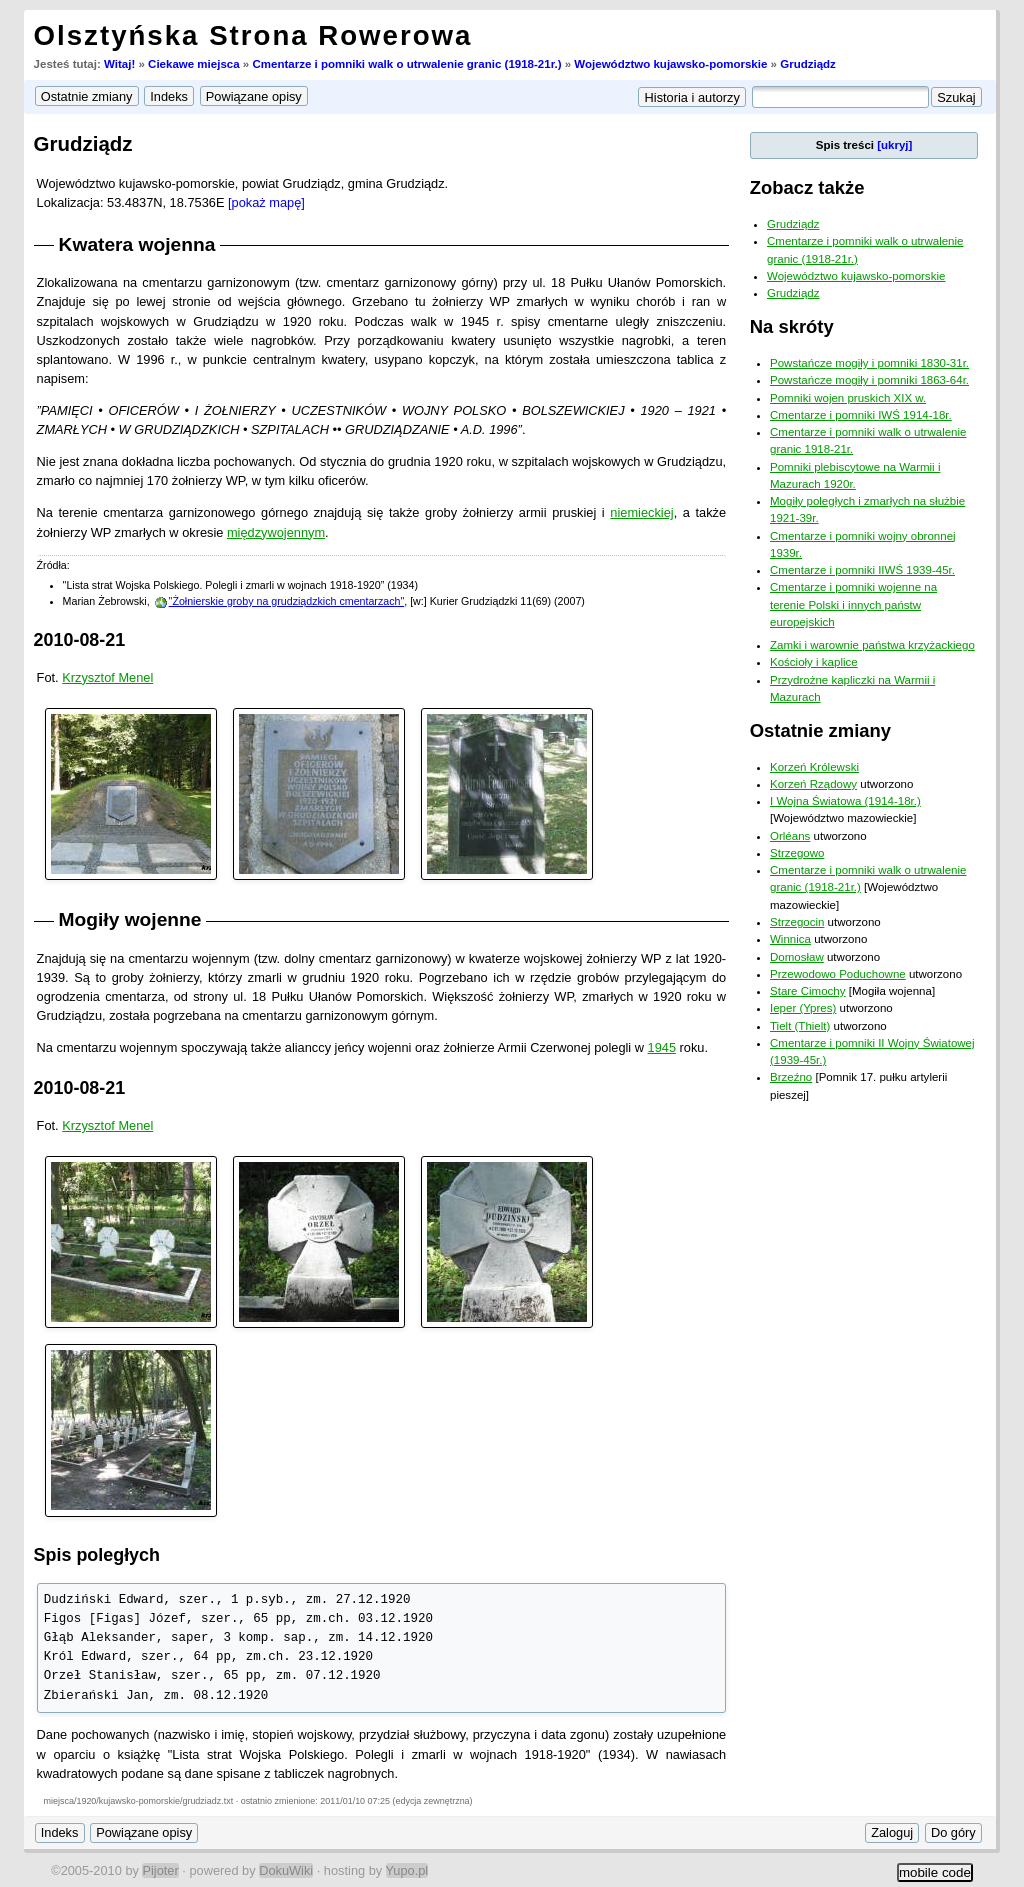 The width and height of the screenshot is (1024, 1887). Describe the element at coordinates (800, 1026) in the screenshot. I see `Tielt (Thielt)` at that location.